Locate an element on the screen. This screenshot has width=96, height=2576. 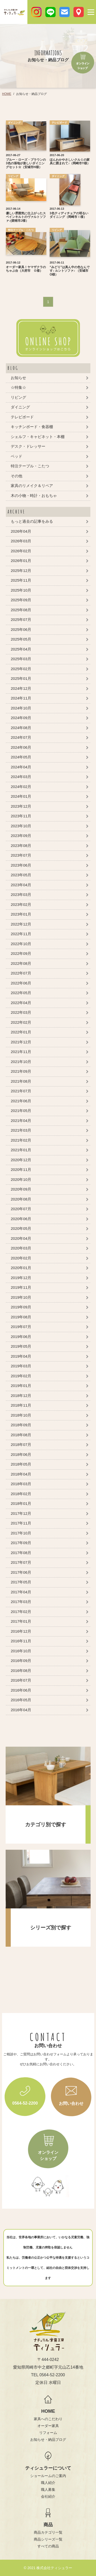
2016年10月 is located at coordinates (20, 1651).